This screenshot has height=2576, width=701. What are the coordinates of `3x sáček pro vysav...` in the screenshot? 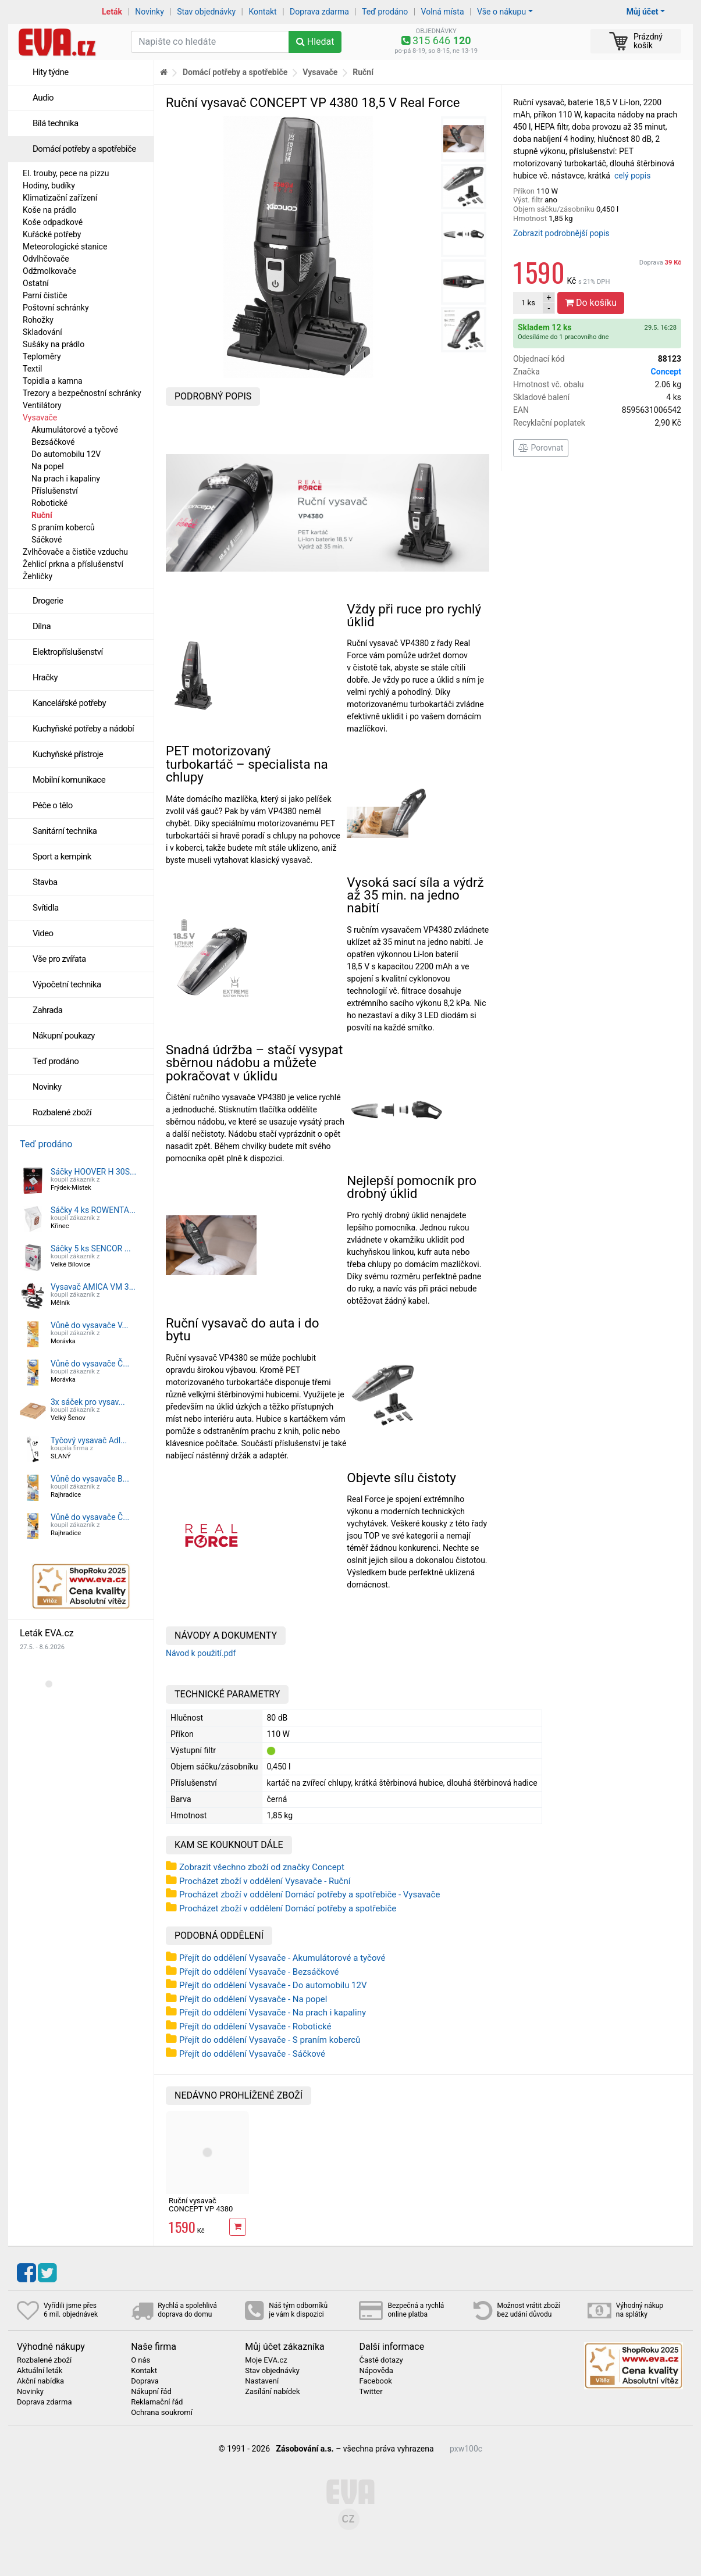 It's located at (88, 1402).